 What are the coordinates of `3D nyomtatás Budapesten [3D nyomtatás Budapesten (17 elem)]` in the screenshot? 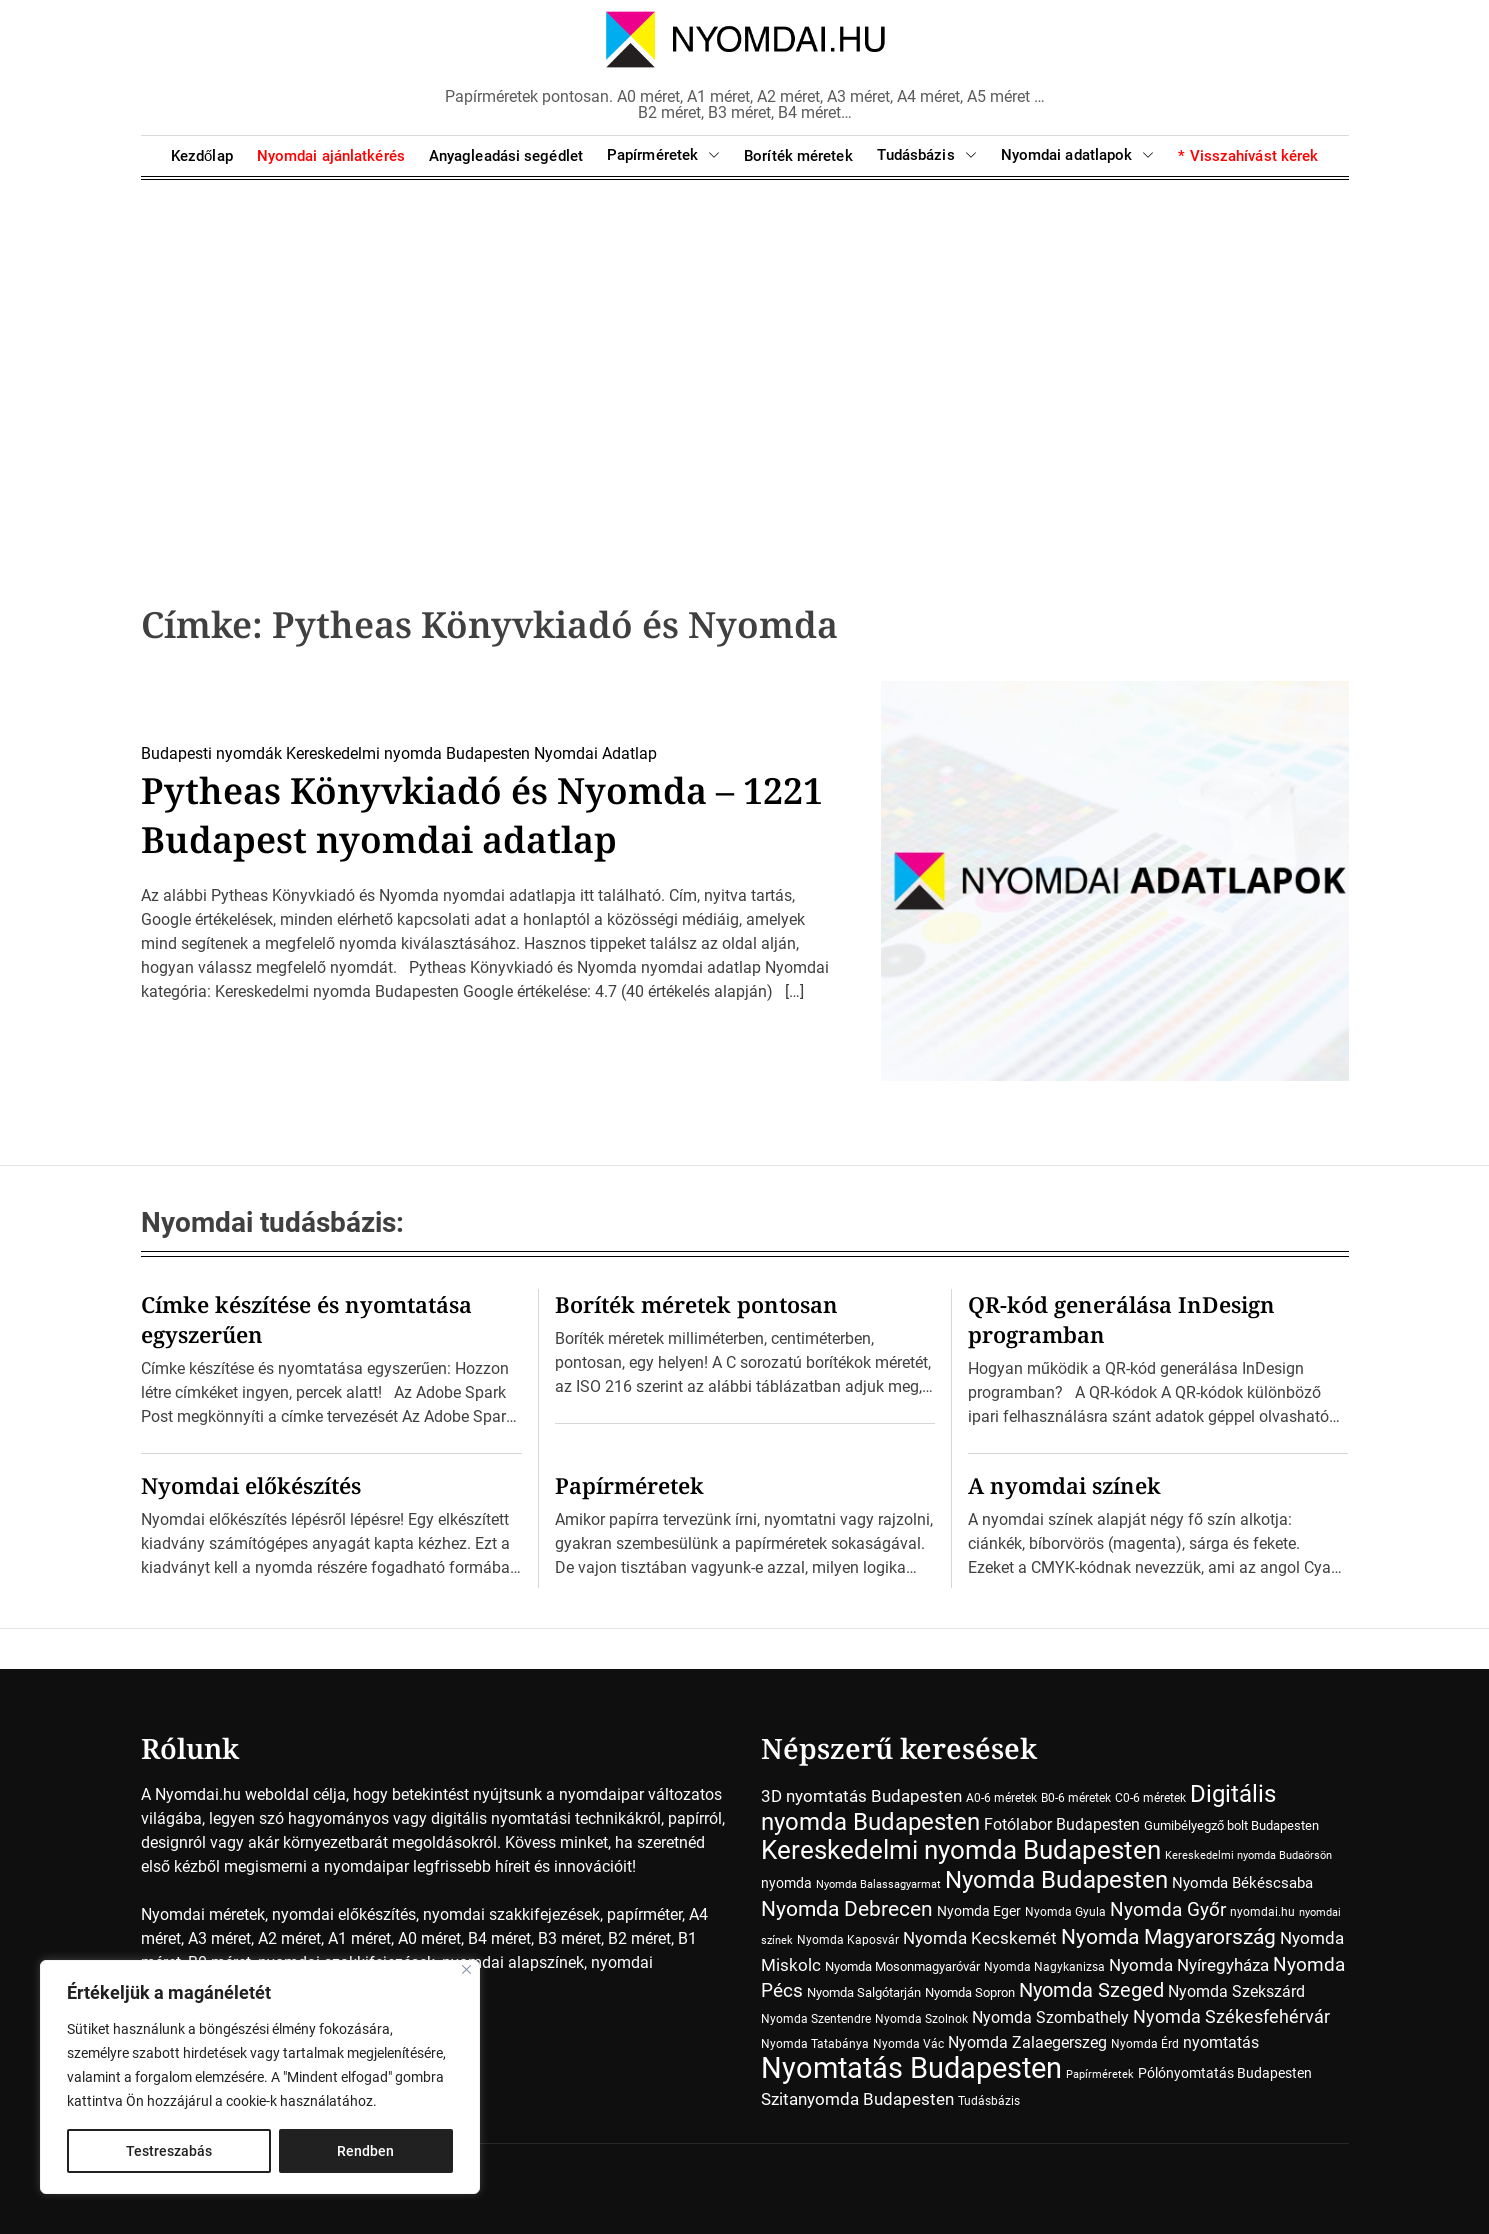 It's located at (861, 1796).